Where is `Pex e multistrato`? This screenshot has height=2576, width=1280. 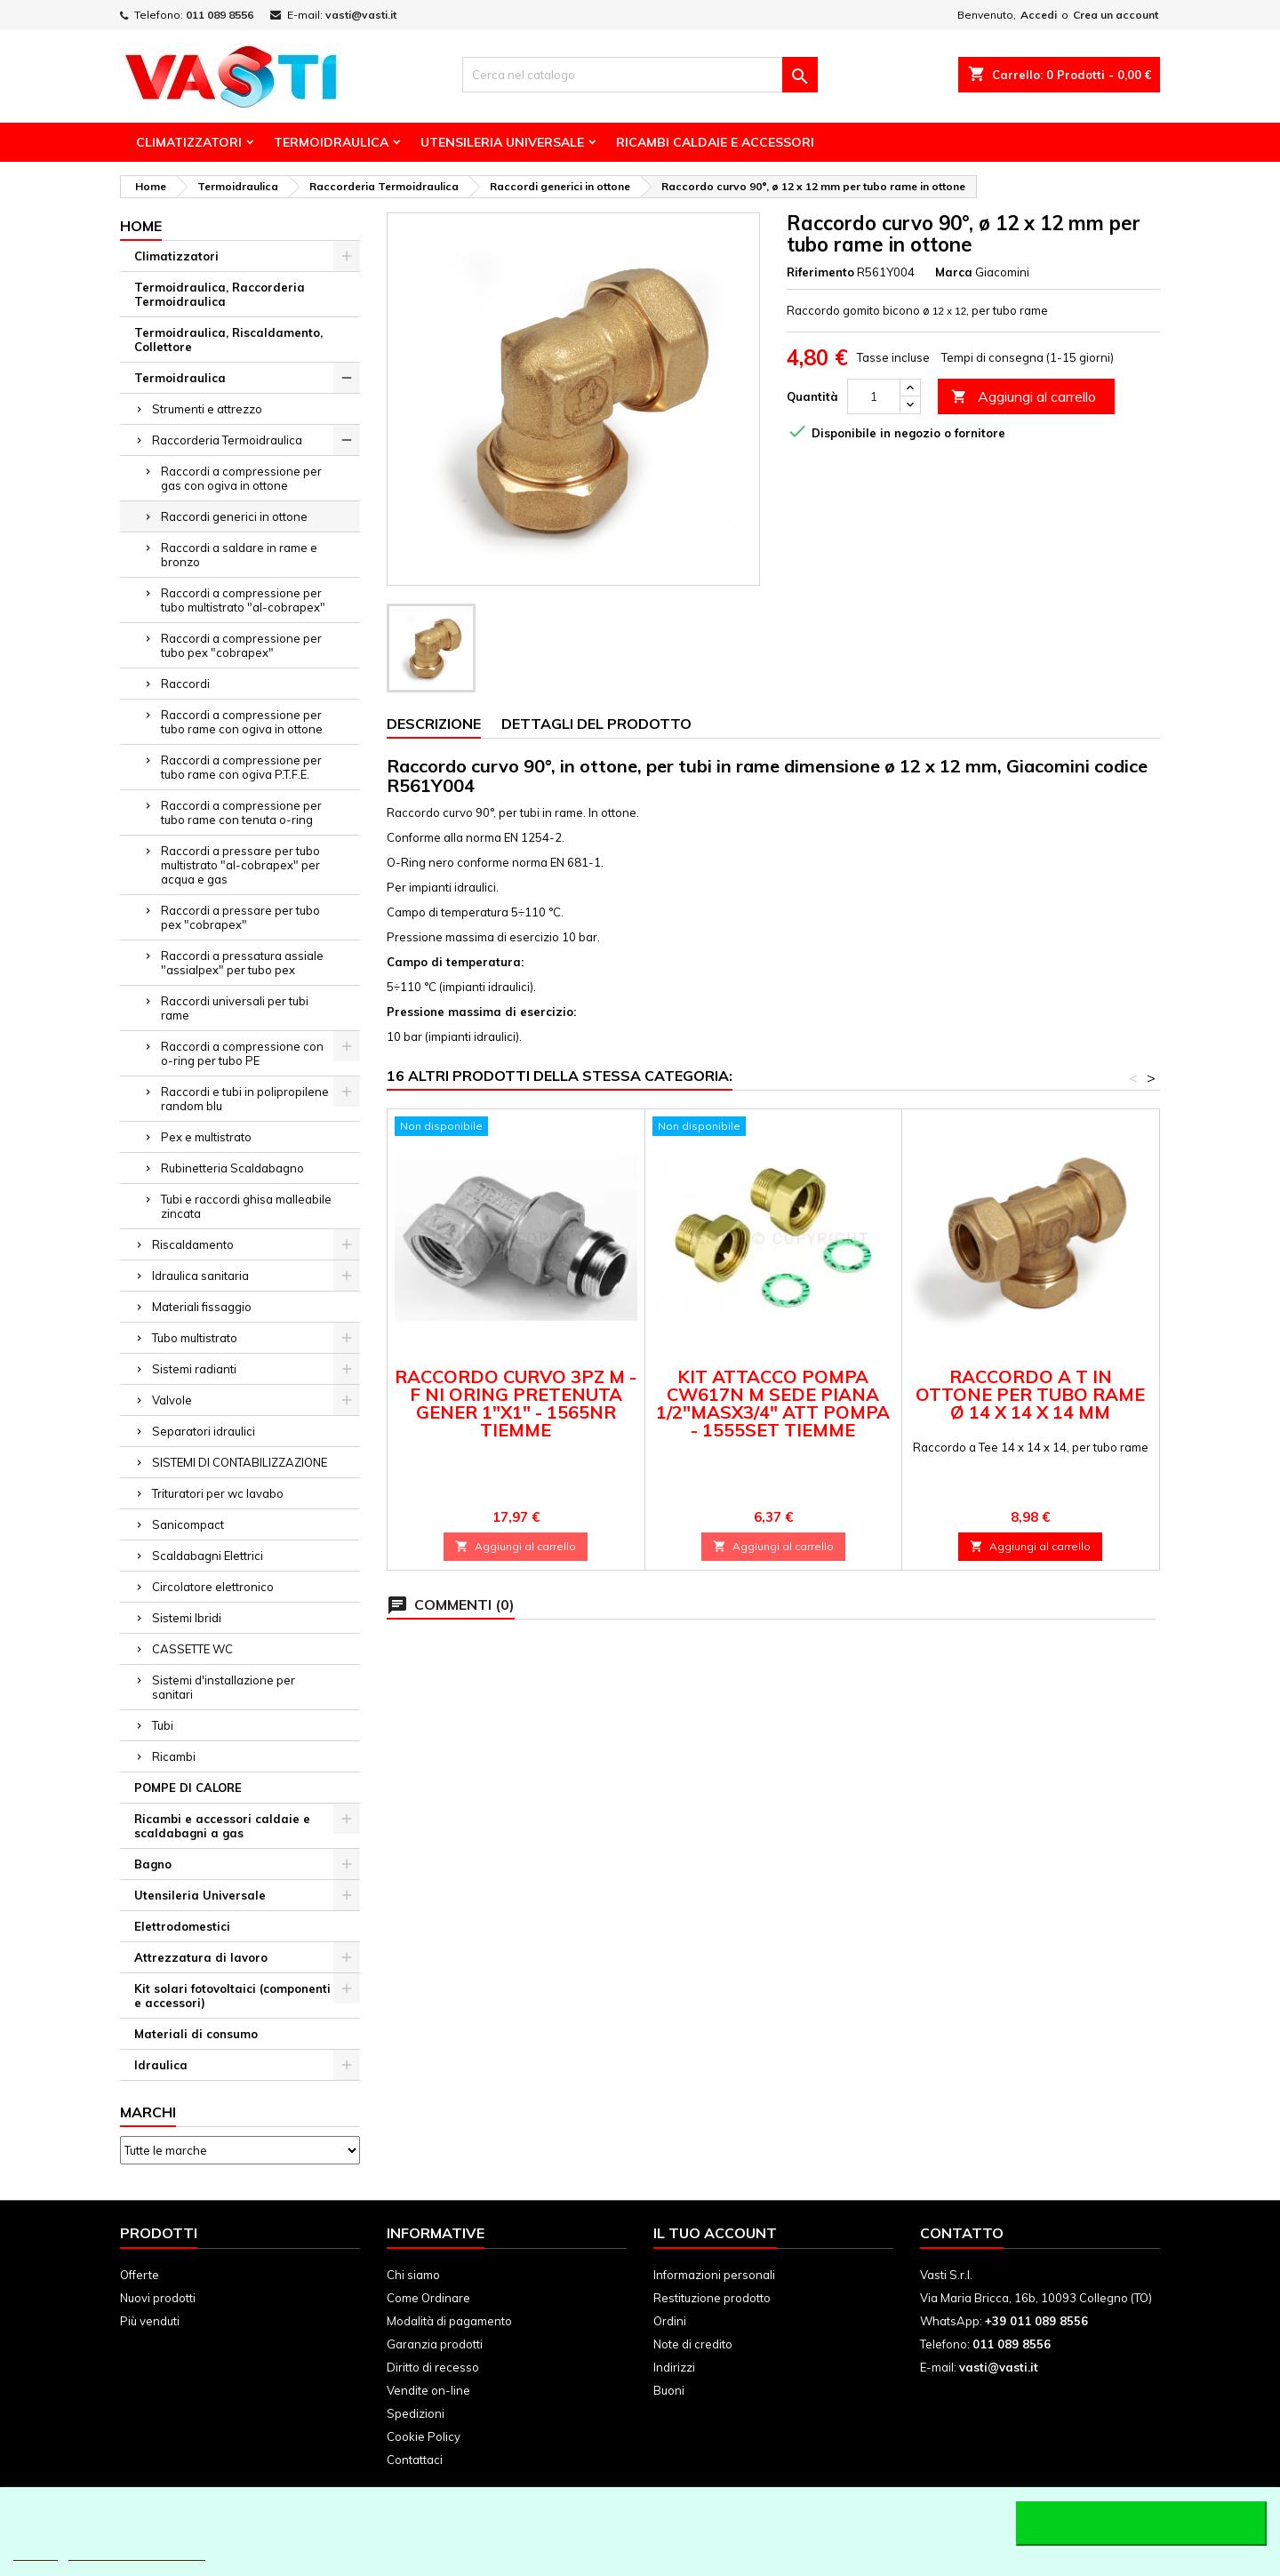
Pex e multistrato is located at coordinates (206, 1137).